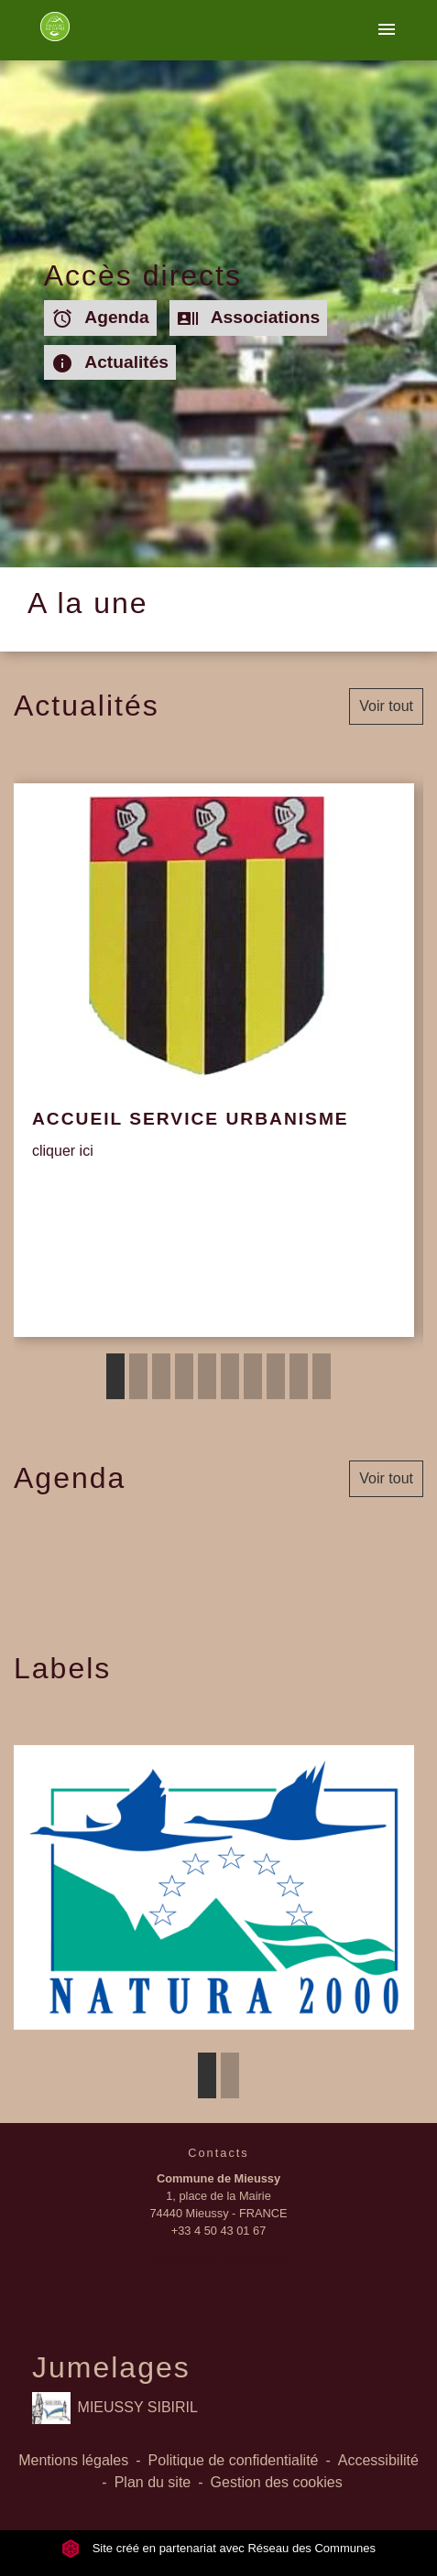 Image resolution: width=437 pixels, height=2576 pixels. Describe the element at coordinates (218, 2153) in the screenshot. I see `Contacts` at that location.